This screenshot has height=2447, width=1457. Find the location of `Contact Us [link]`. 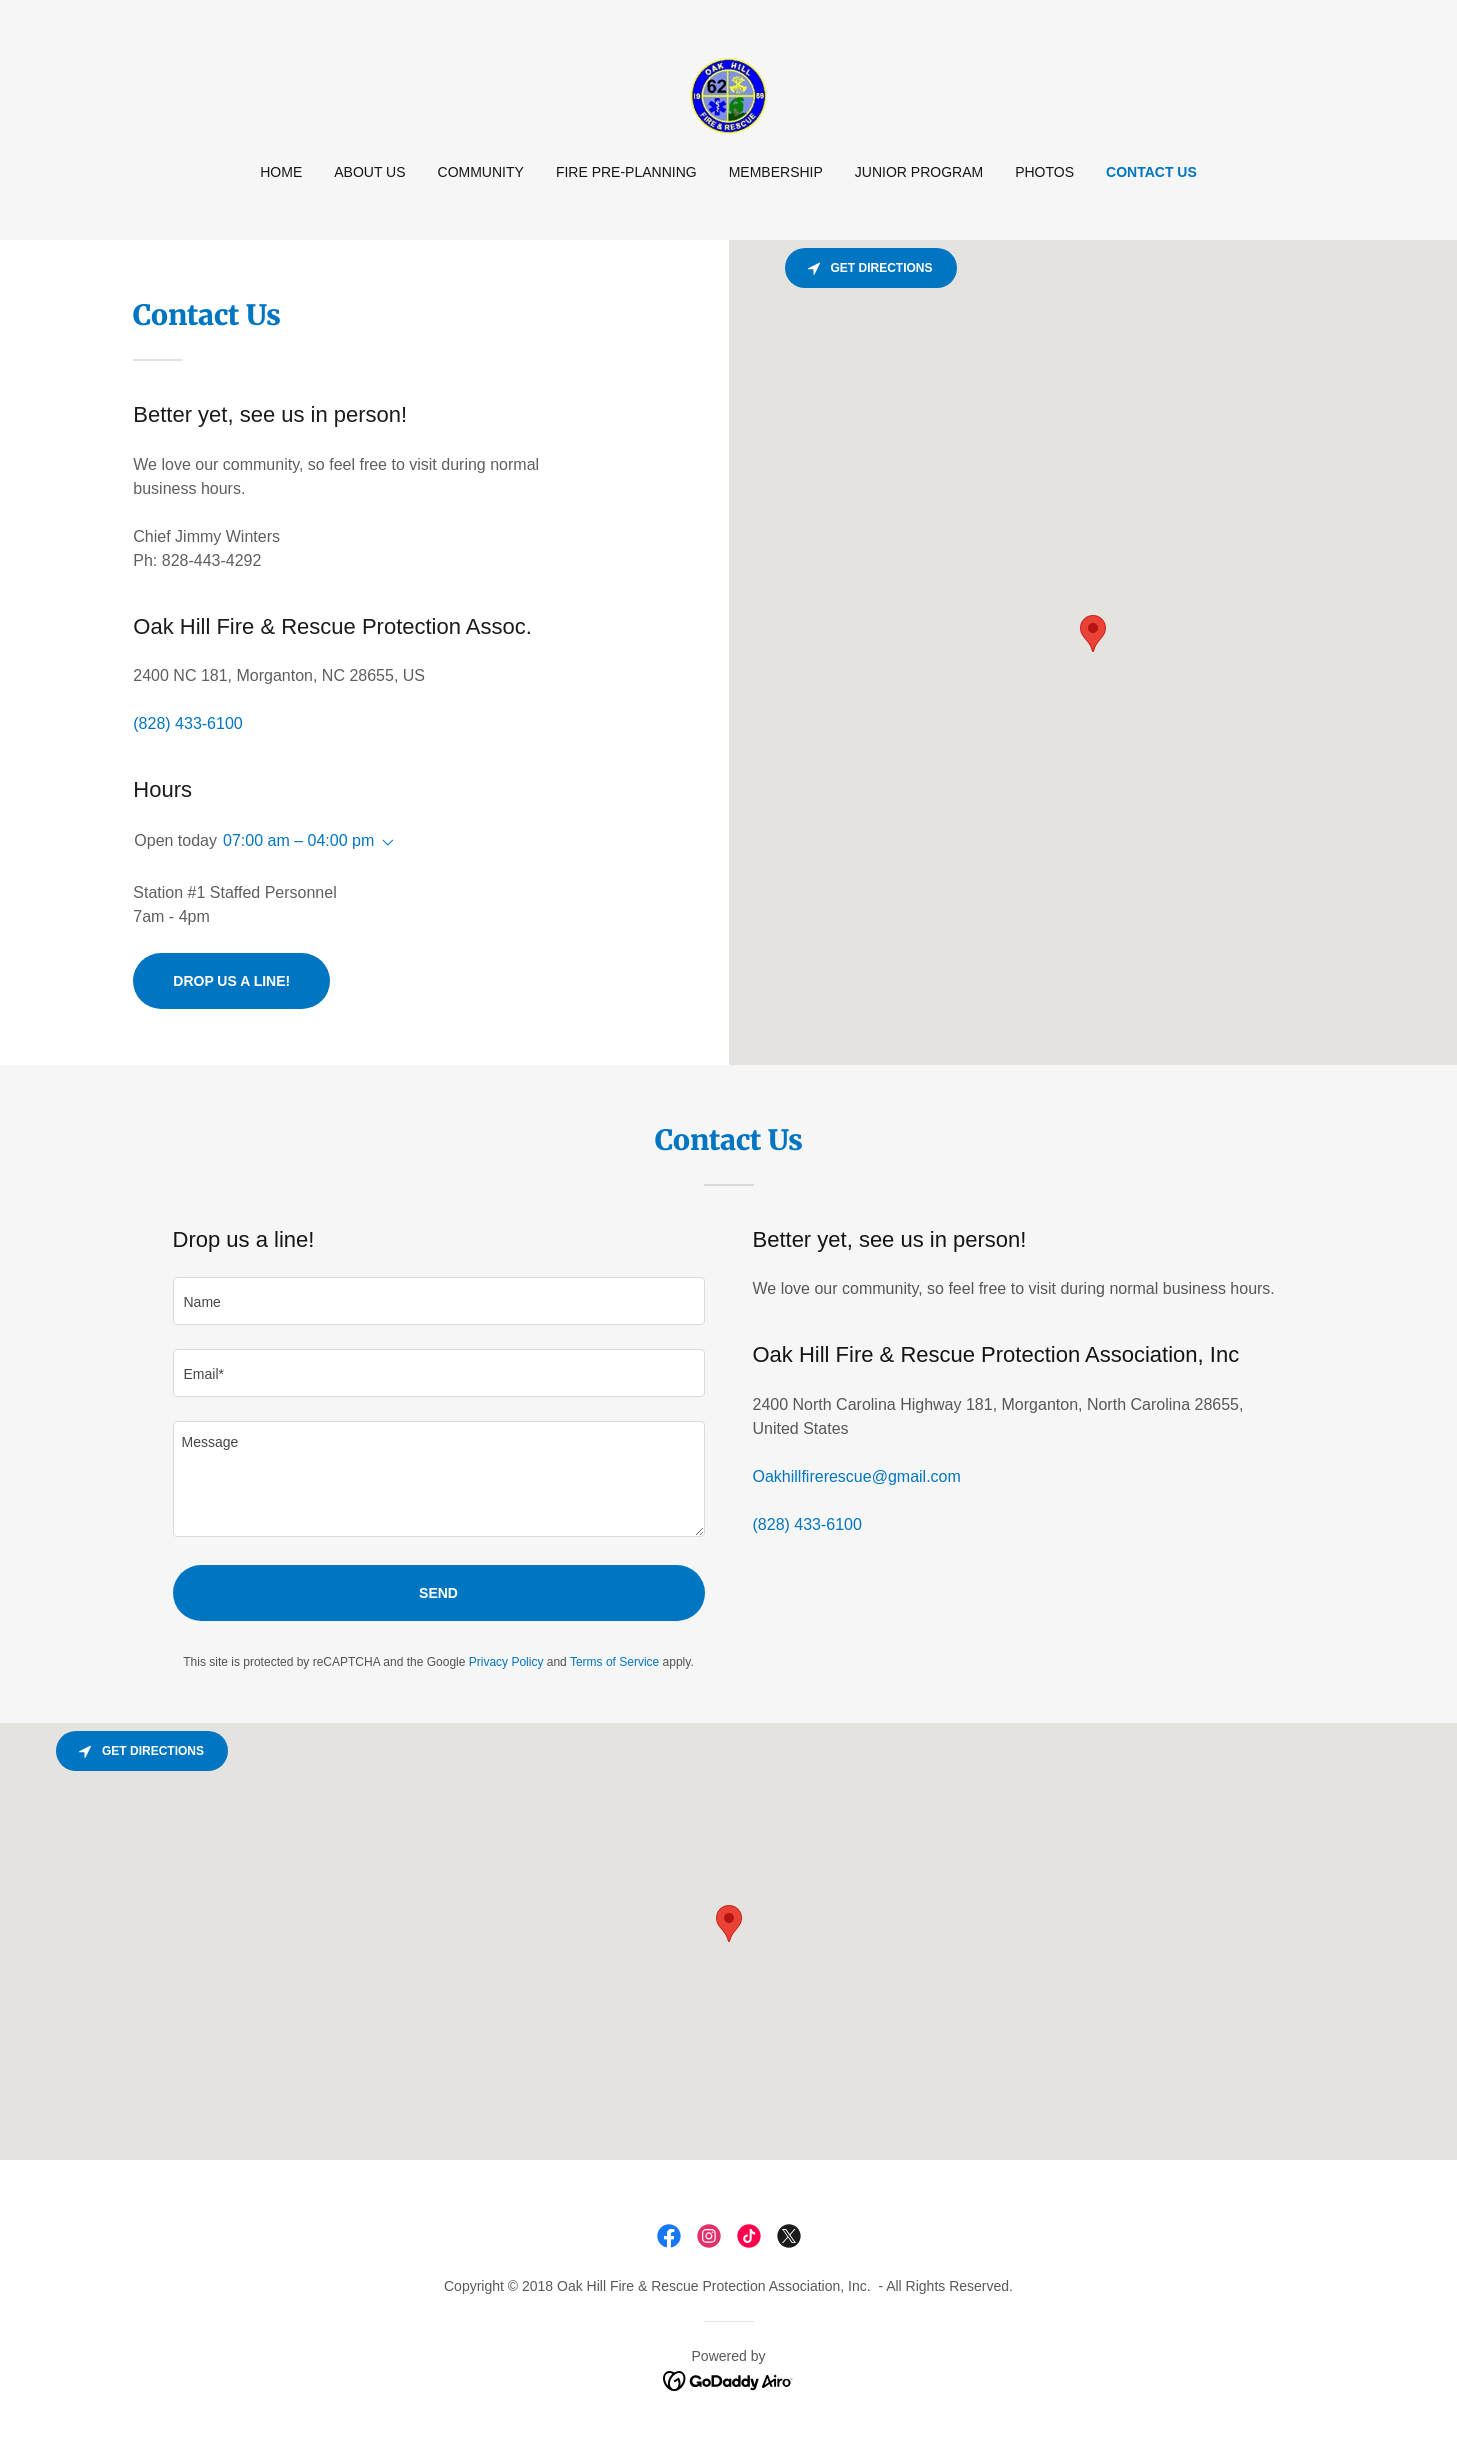

Contact Us [link] is located at coordinates (1151, 172).